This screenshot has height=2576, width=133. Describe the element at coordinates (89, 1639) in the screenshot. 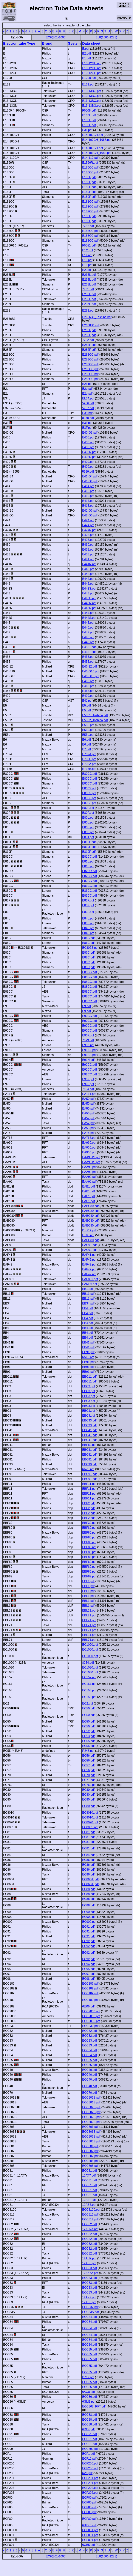

I see `EBL71.pdf` at that location.